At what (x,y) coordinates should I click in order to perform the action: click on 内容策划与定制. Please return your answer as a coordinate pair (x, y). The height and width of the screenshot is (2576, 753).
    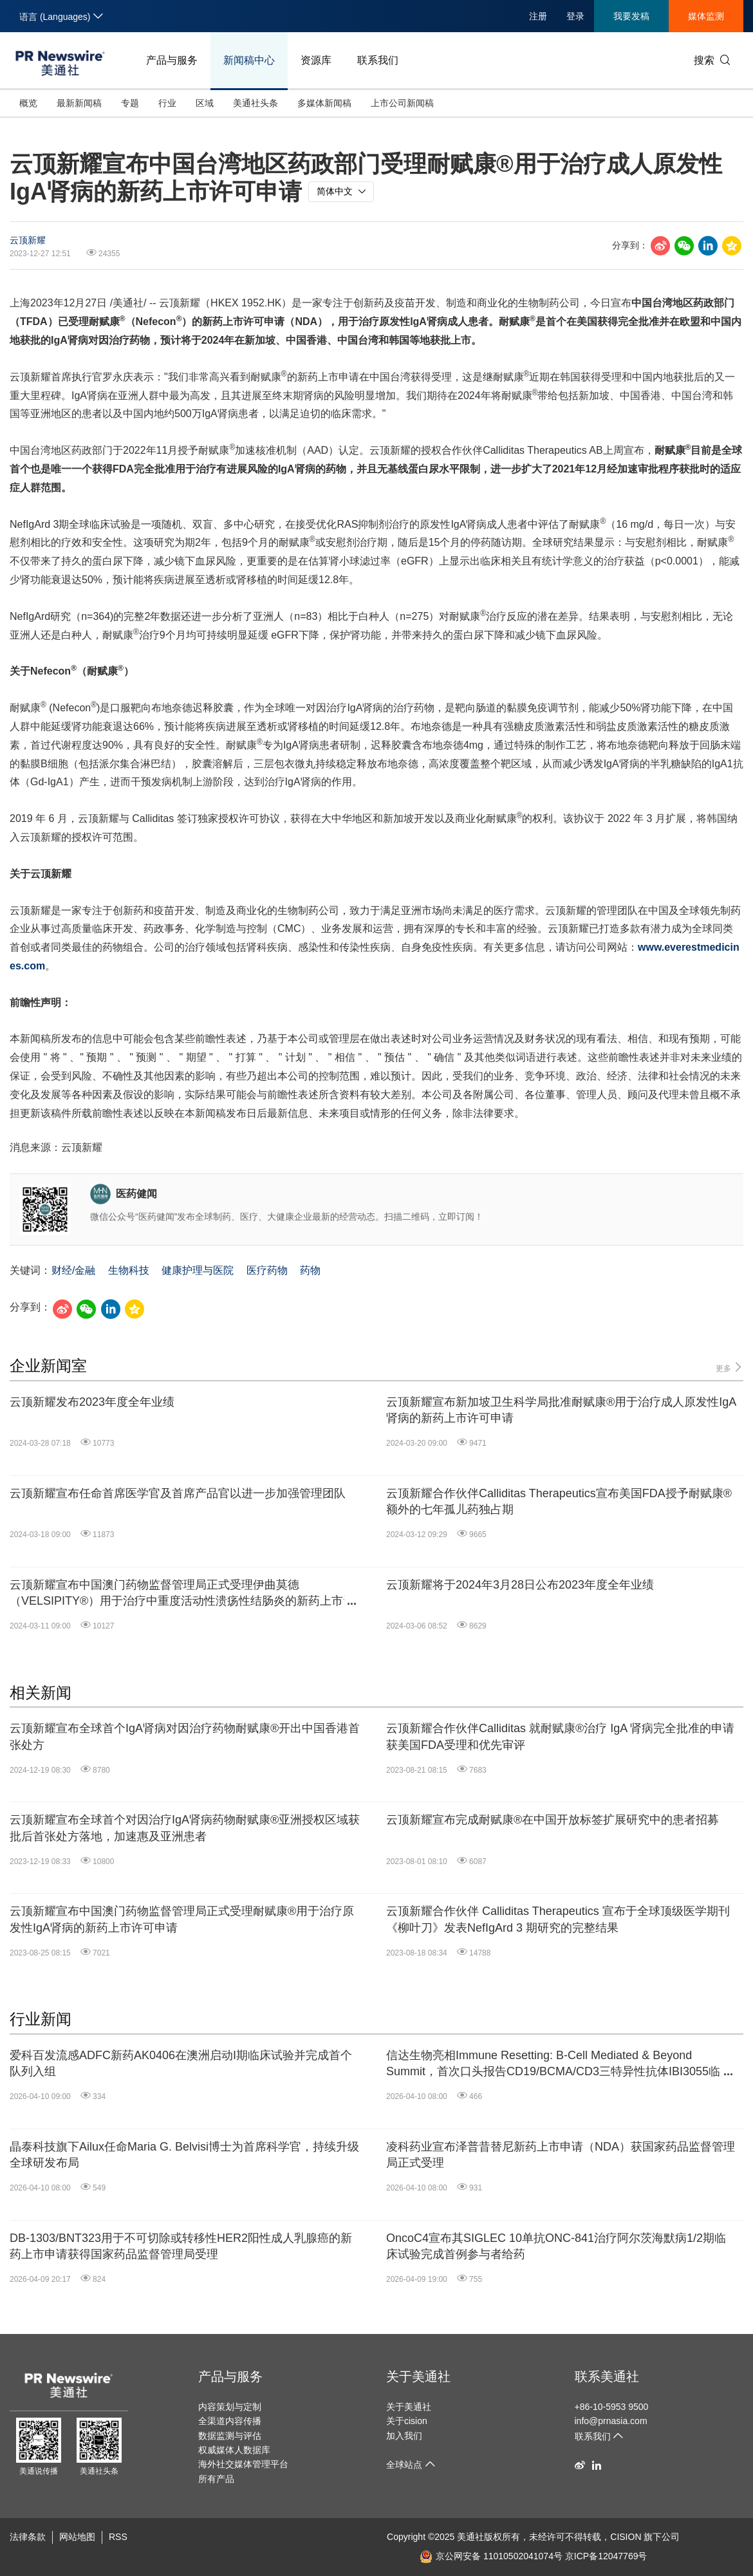
    Looking at the image, I should click on (229, 2407).